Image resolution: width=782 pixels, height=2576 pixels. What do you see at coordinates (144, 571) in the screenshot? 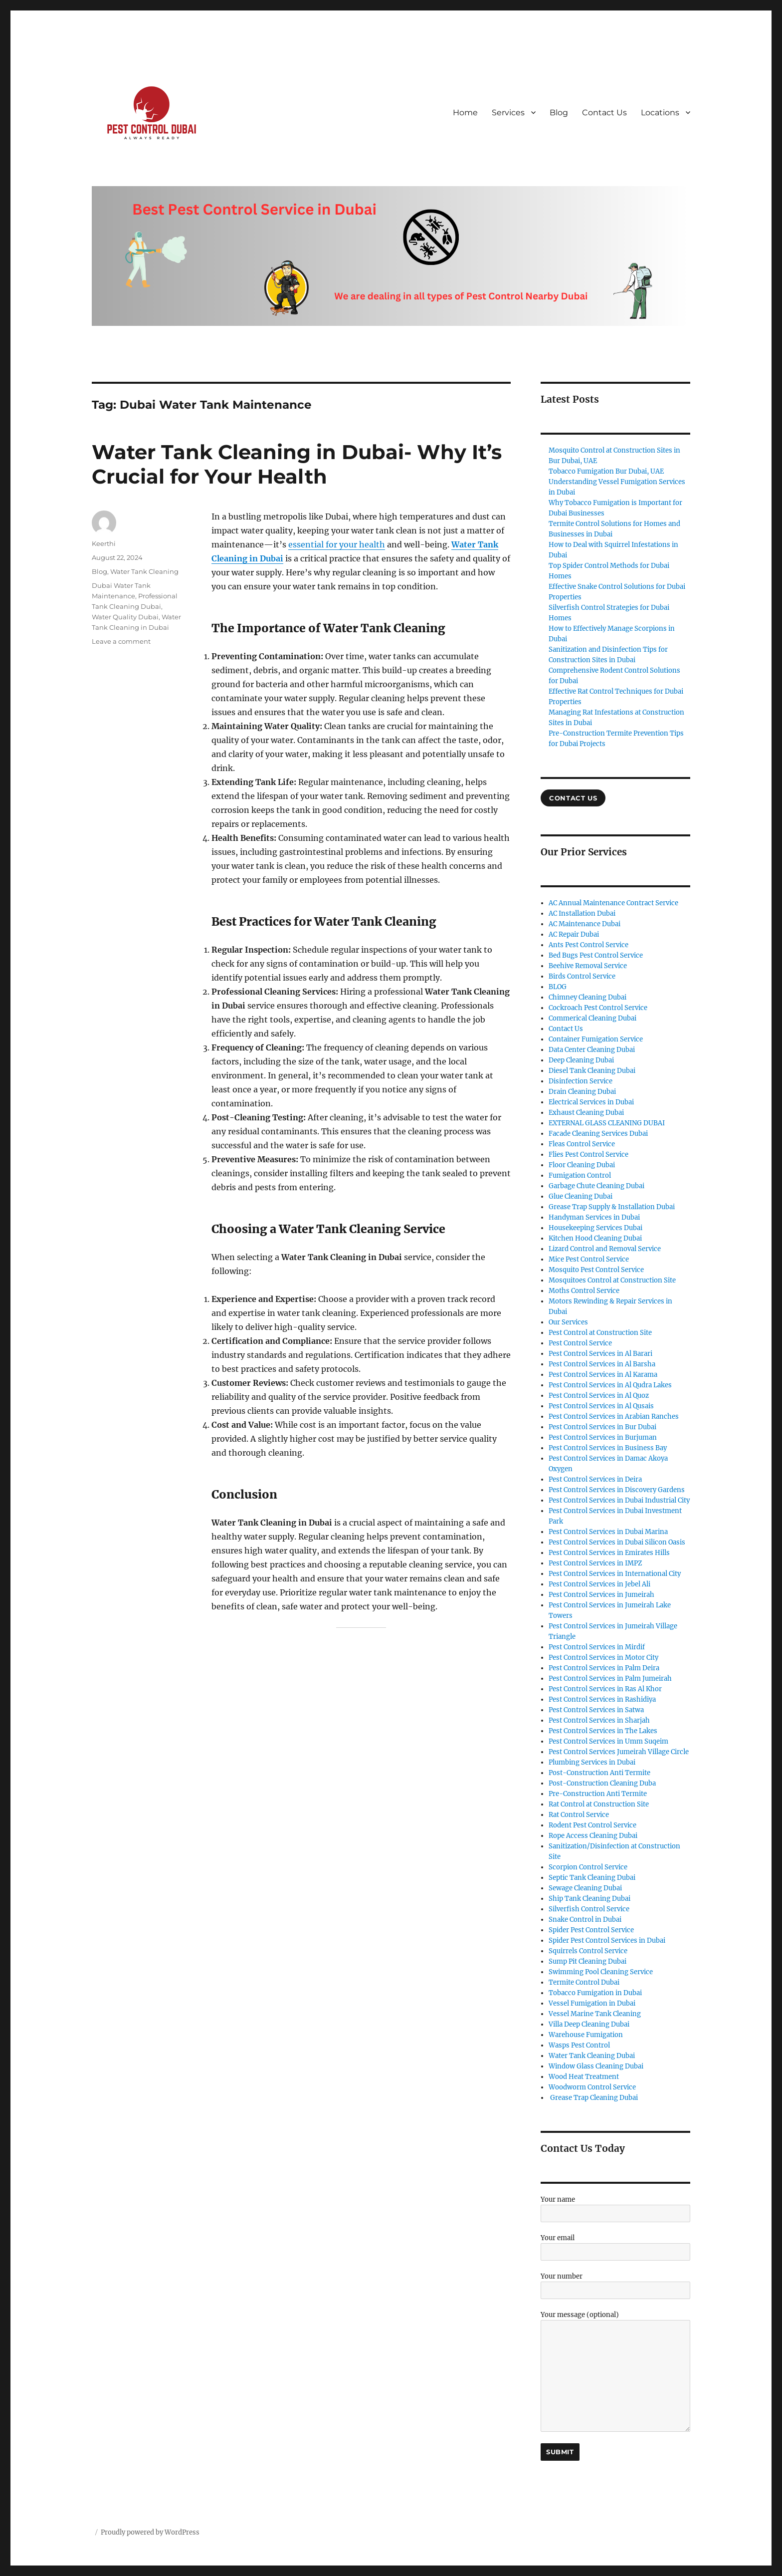
I see `Water Tank Cleaning` at bounding box center [144, 571].